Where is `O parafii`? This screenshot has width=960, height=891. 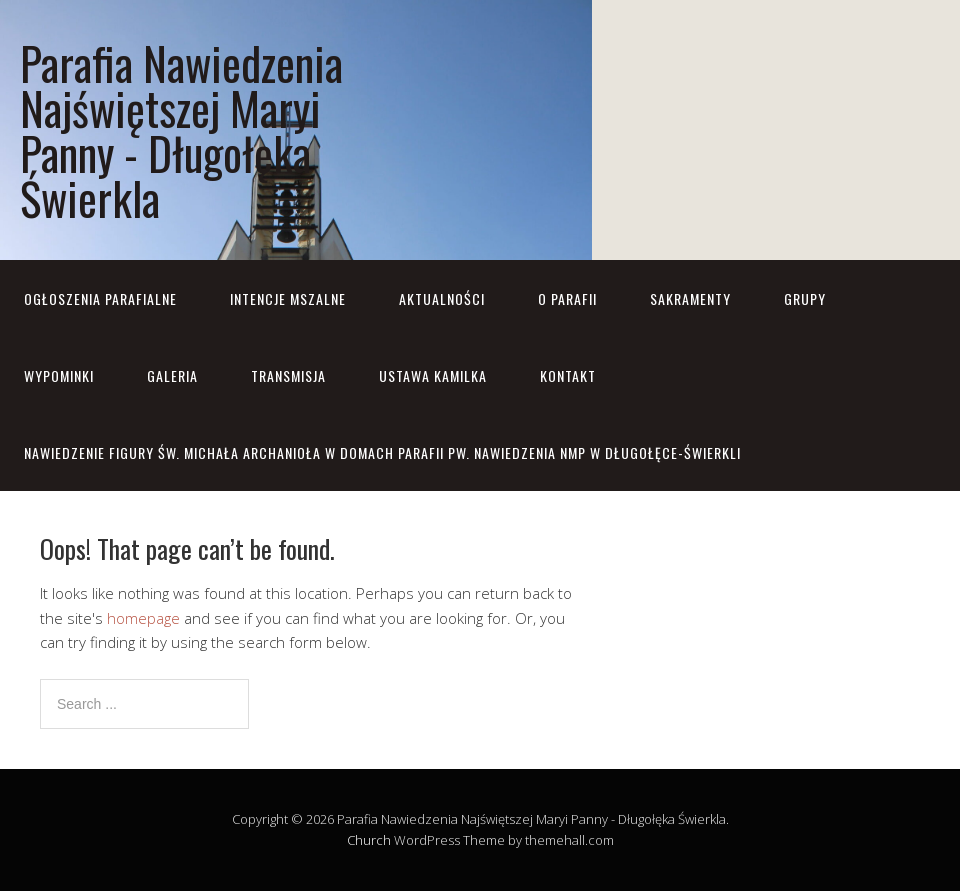
O parafii is located at coordinates (567, 298).